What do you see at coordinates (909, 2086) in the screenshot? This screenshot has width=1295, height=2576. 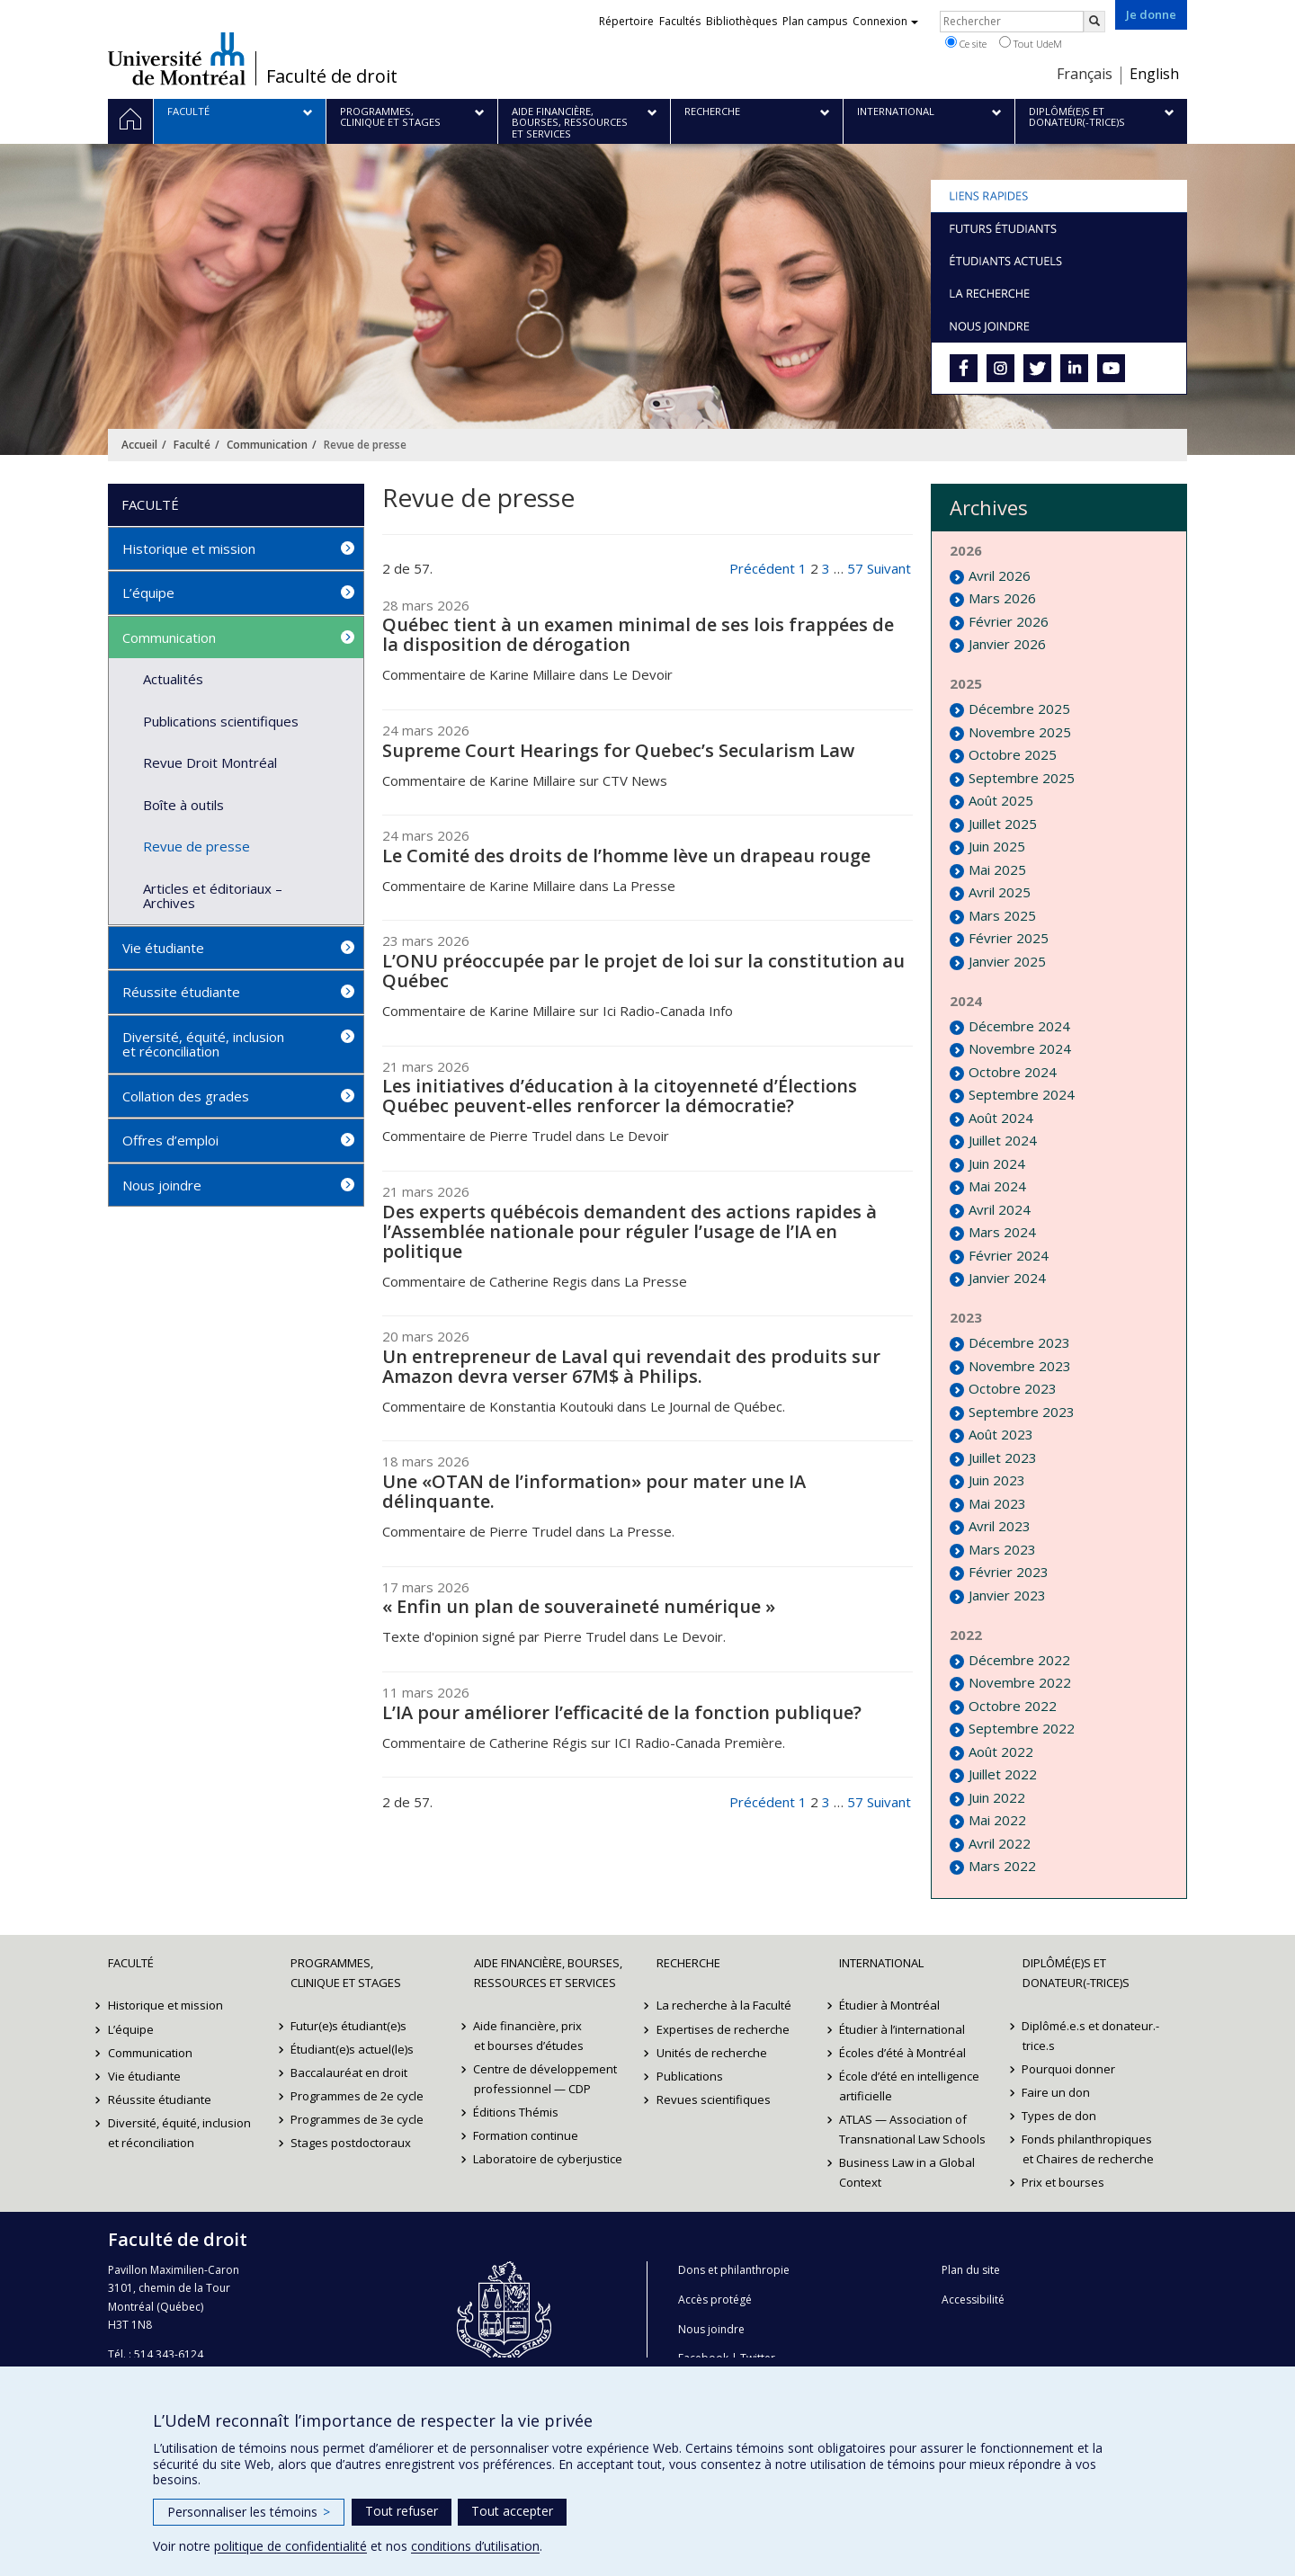 I see `École d’été en intelligence artificielle` at bounding box center [909, 2086].